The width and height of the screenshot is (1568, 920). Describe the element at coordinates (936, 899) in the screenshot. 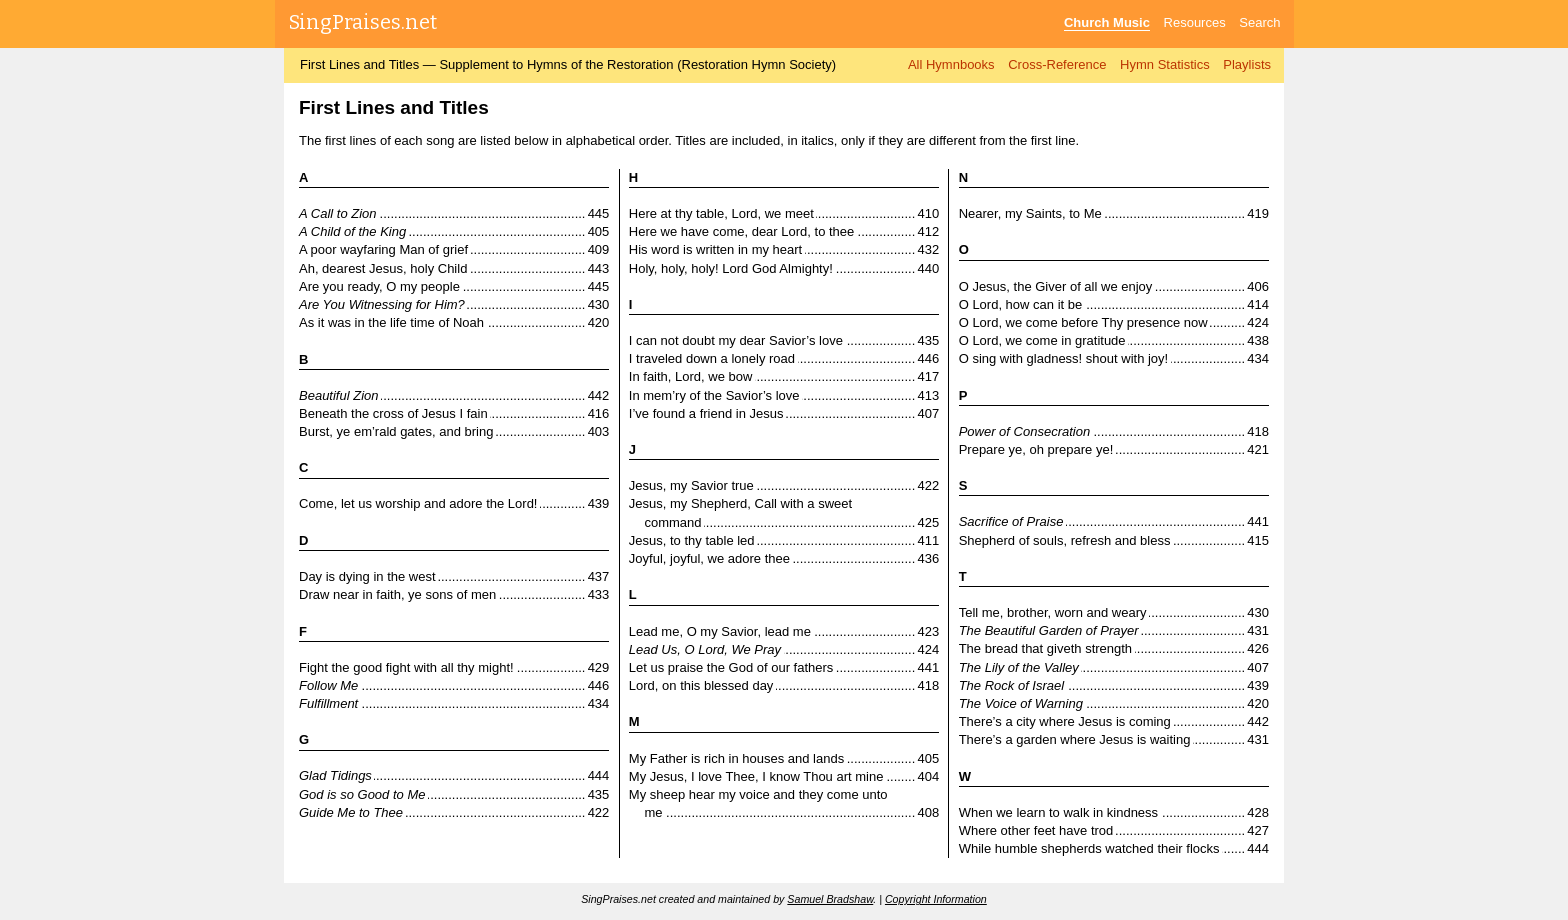

I see `Copyright Information` at that location.